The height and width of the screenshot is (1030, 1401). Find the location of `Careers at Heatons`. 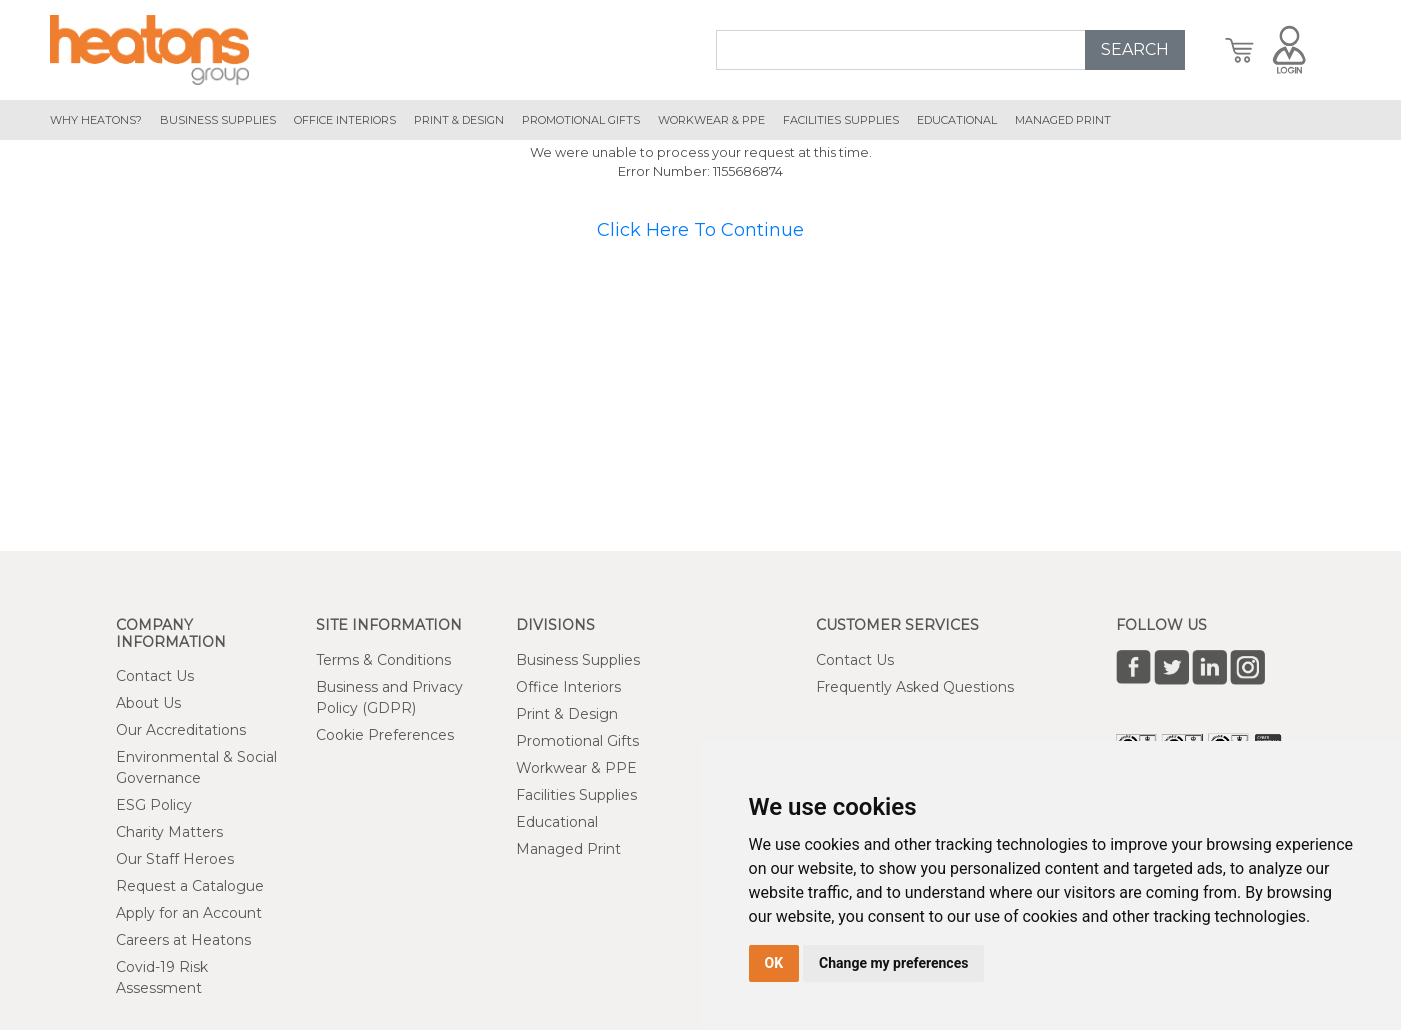

Careers at Heatons is located at coordinates (183, 940).